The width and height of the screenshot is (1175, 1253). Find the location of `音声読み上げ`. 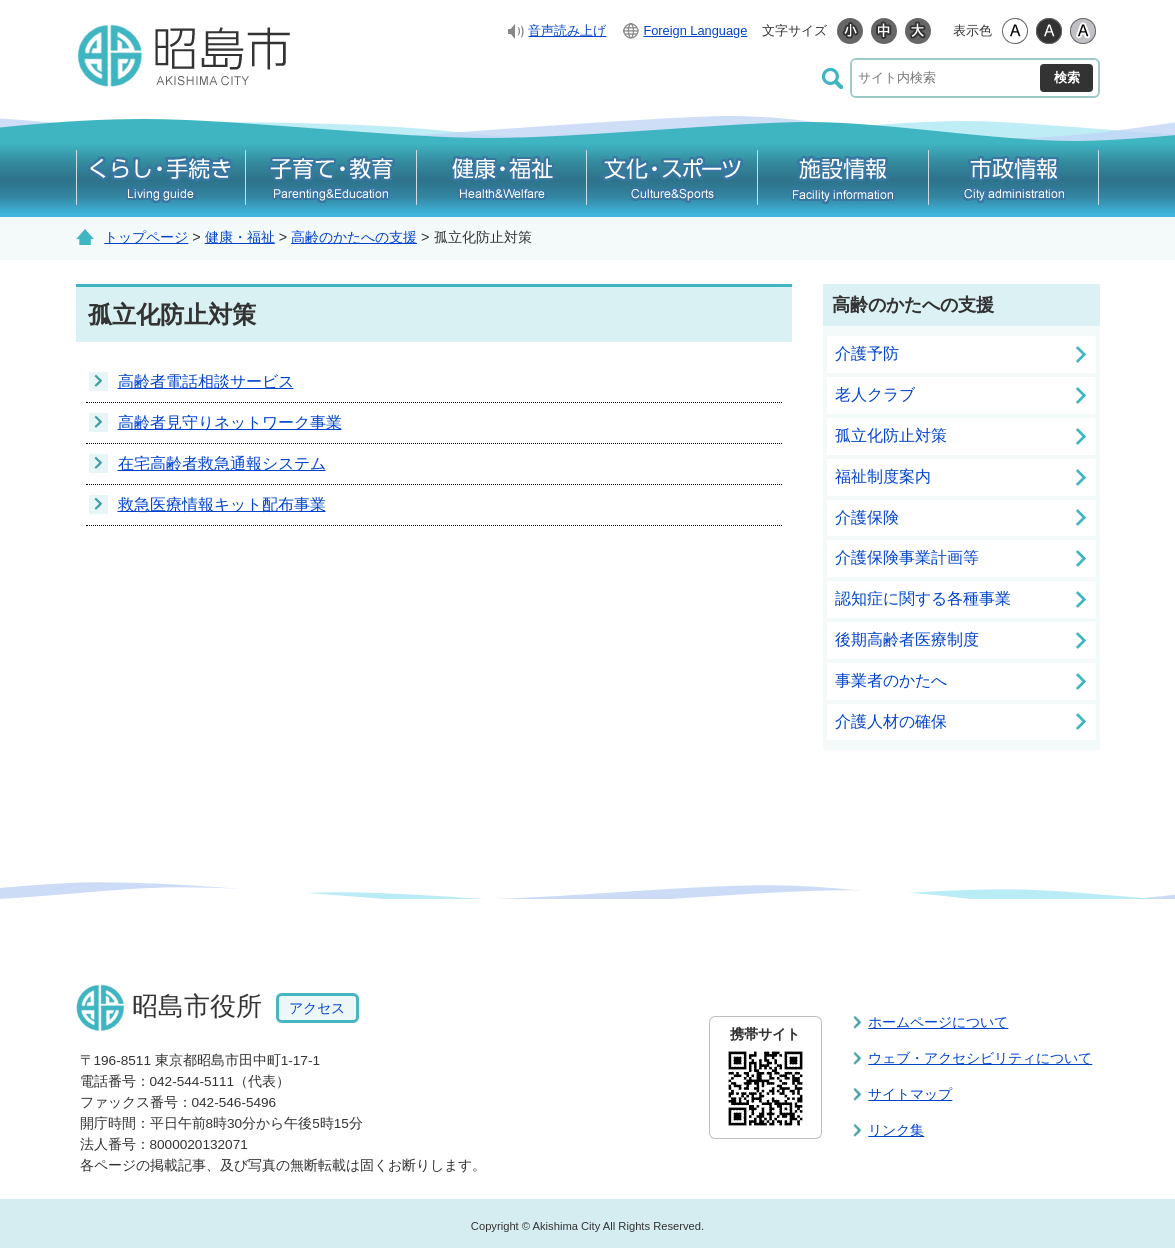

音声読み上げ is located at coordinates (567, 30).